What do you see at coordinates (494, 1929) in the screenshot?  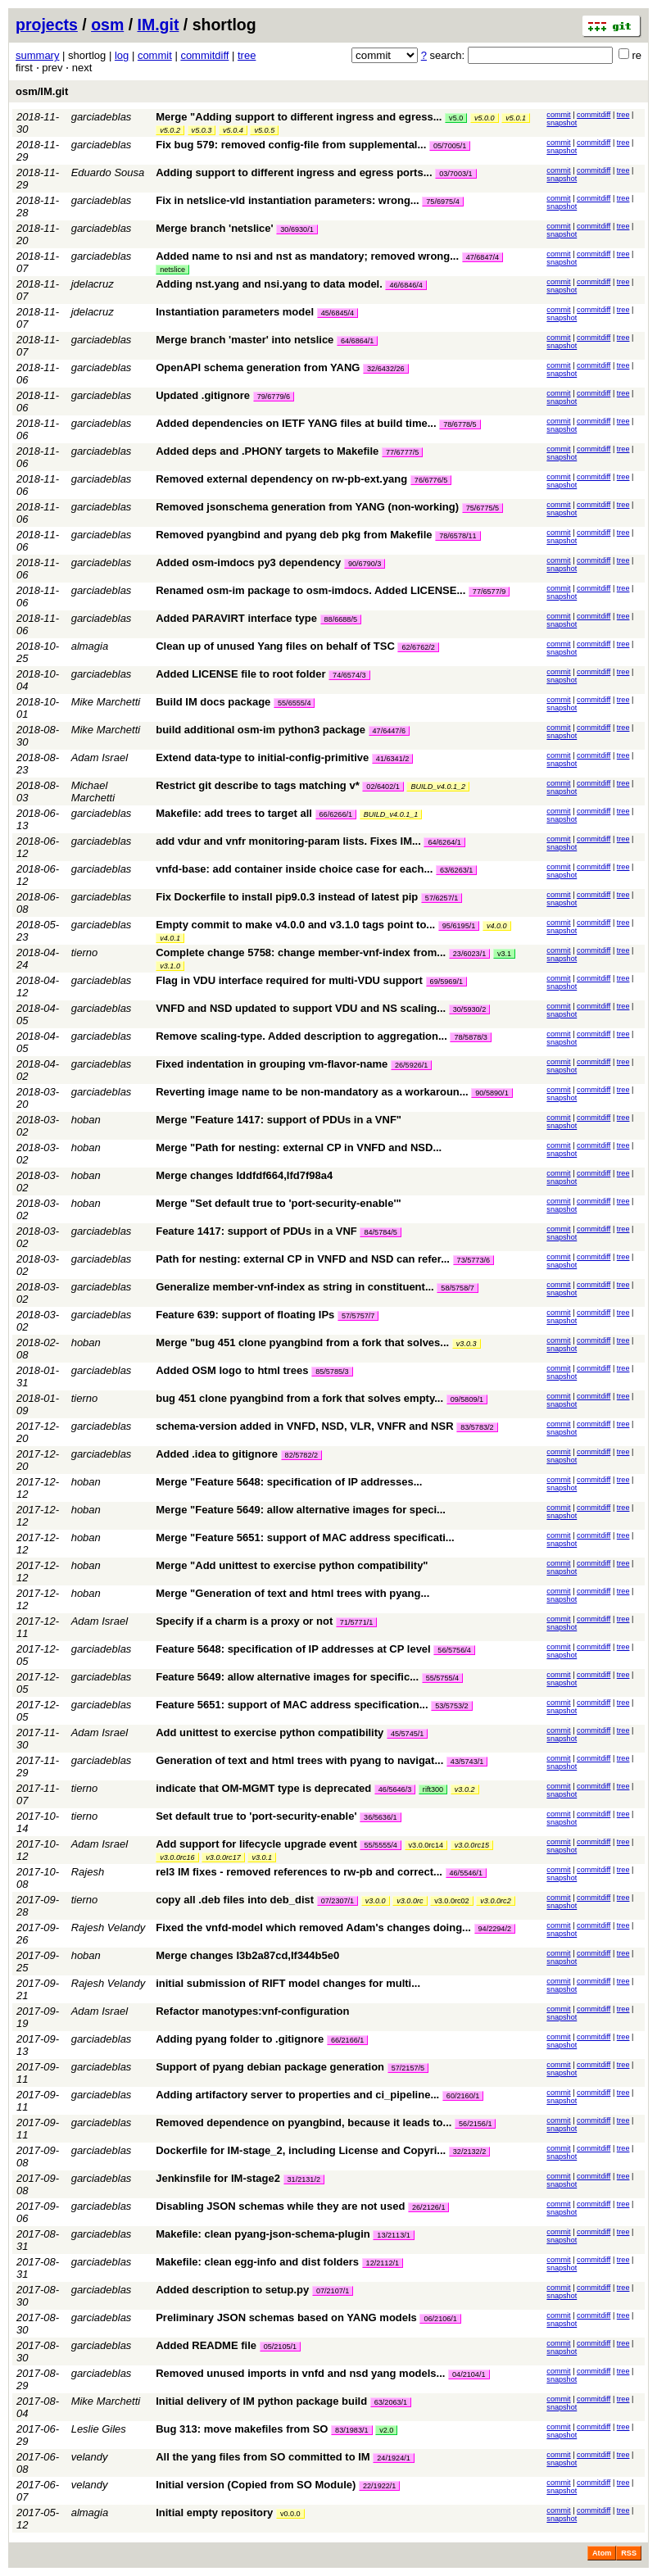 I see `94/2294/2` at bounding box center [494, 1929].